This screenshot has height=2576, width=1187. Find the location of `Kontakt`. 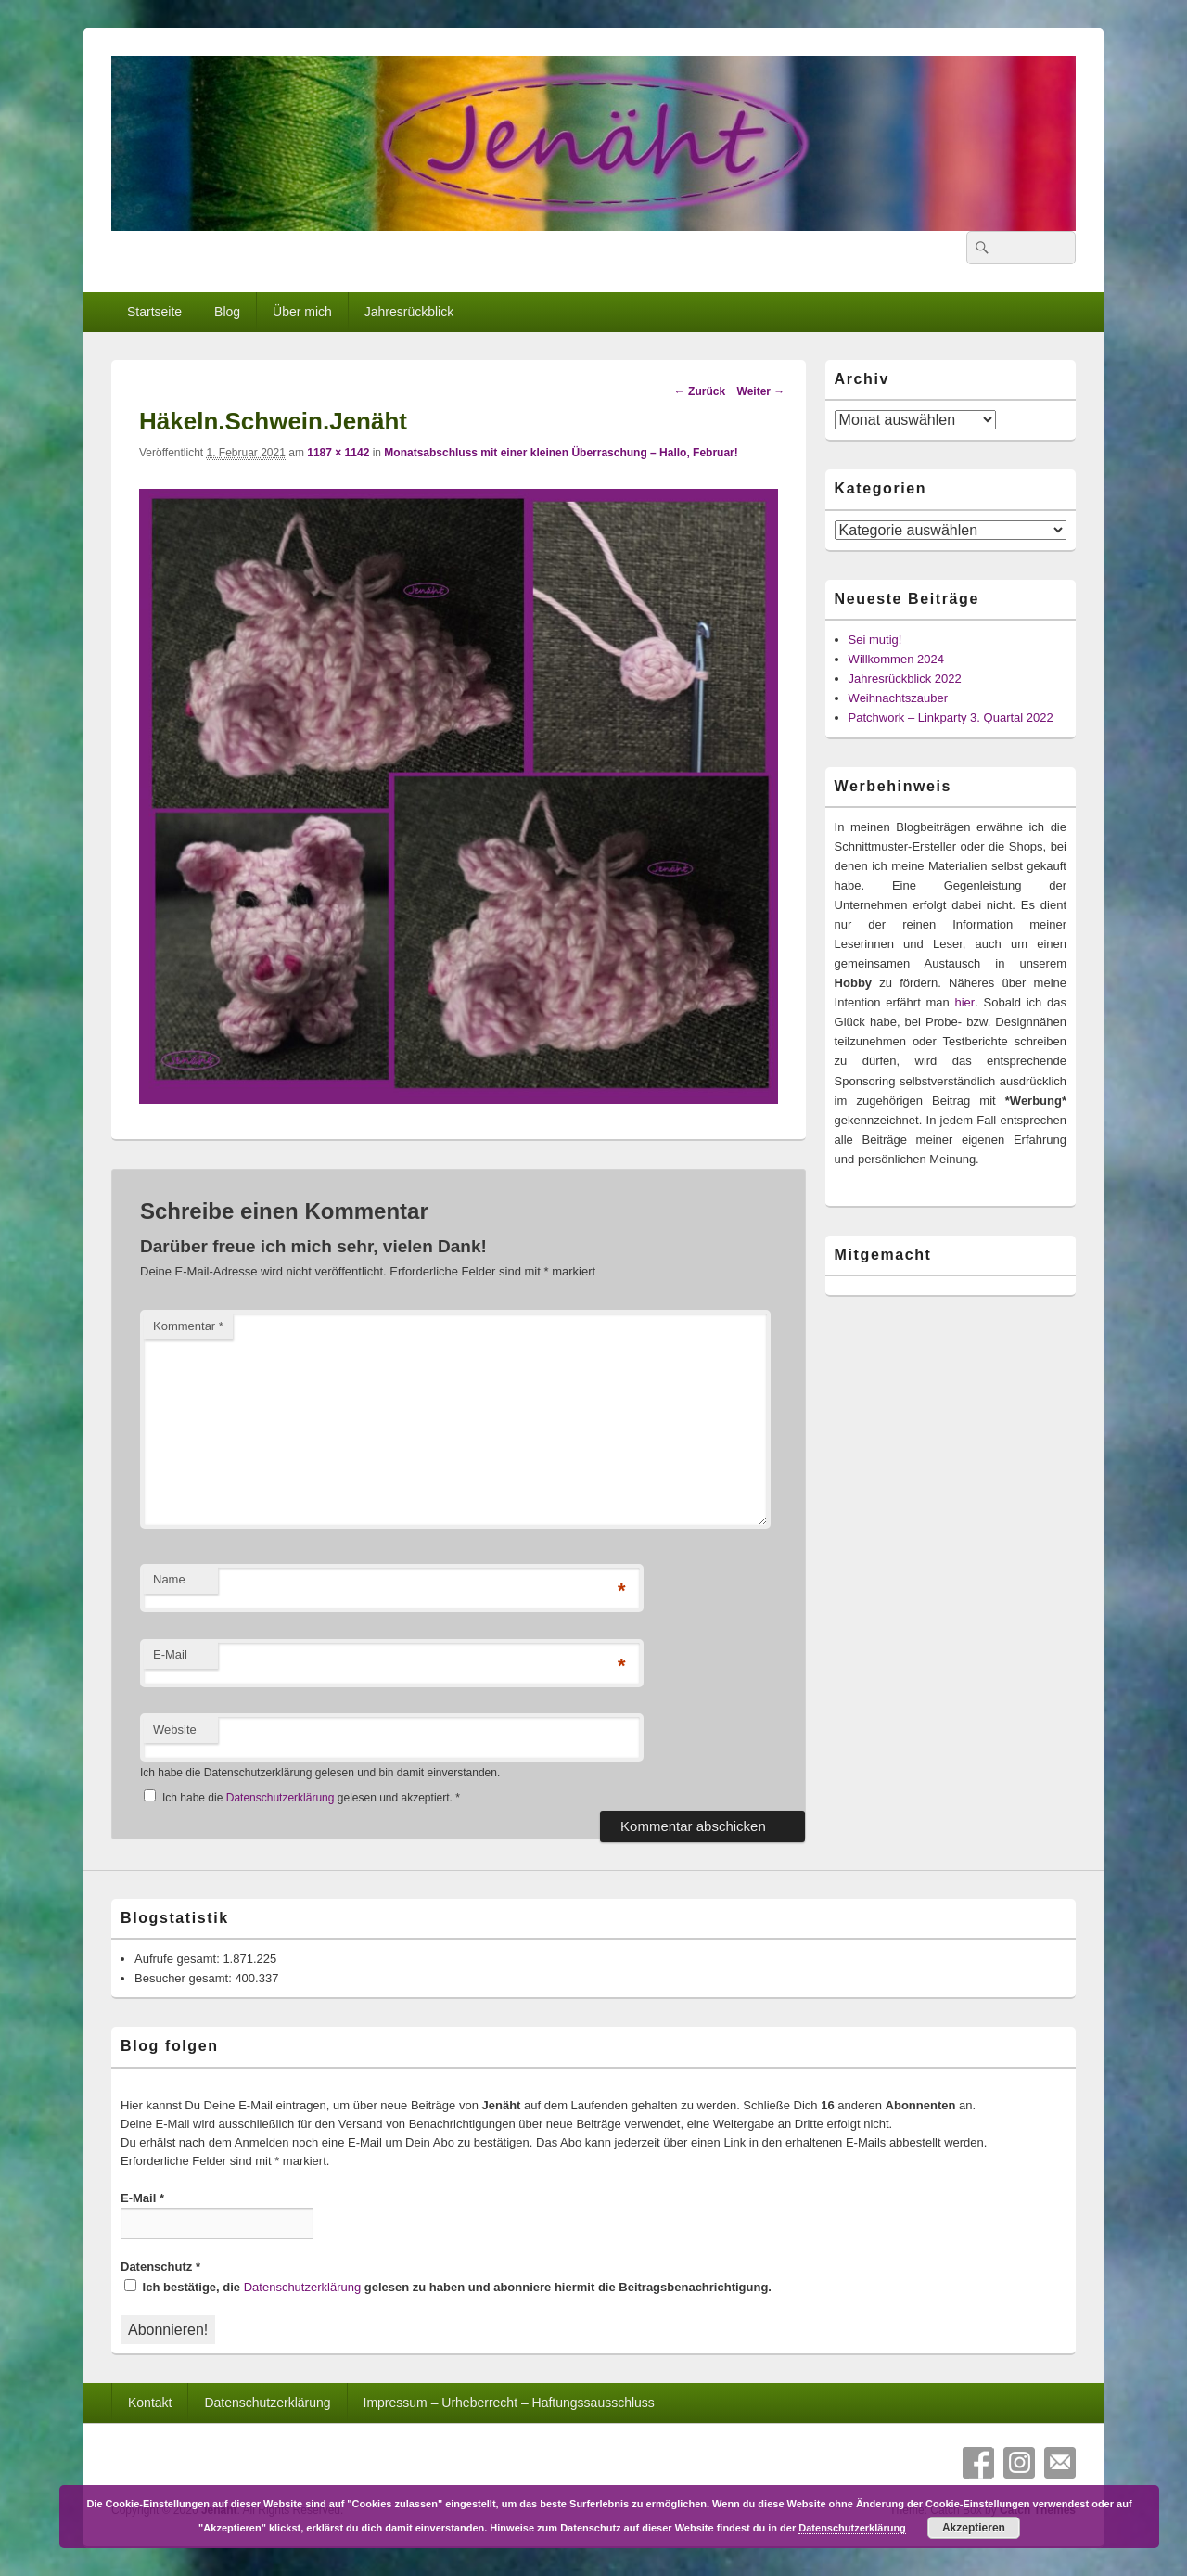

Kontakt is located at coordinates (150, 2402).